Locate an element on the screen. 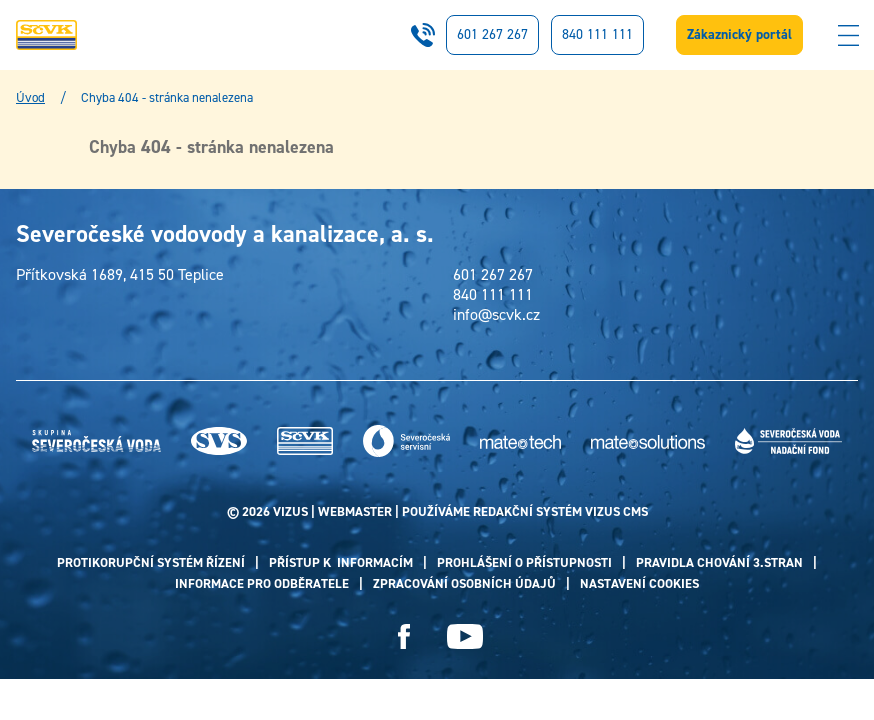 The image size is (874, 720). 601 267 267 is located at coordinates (492, 34).